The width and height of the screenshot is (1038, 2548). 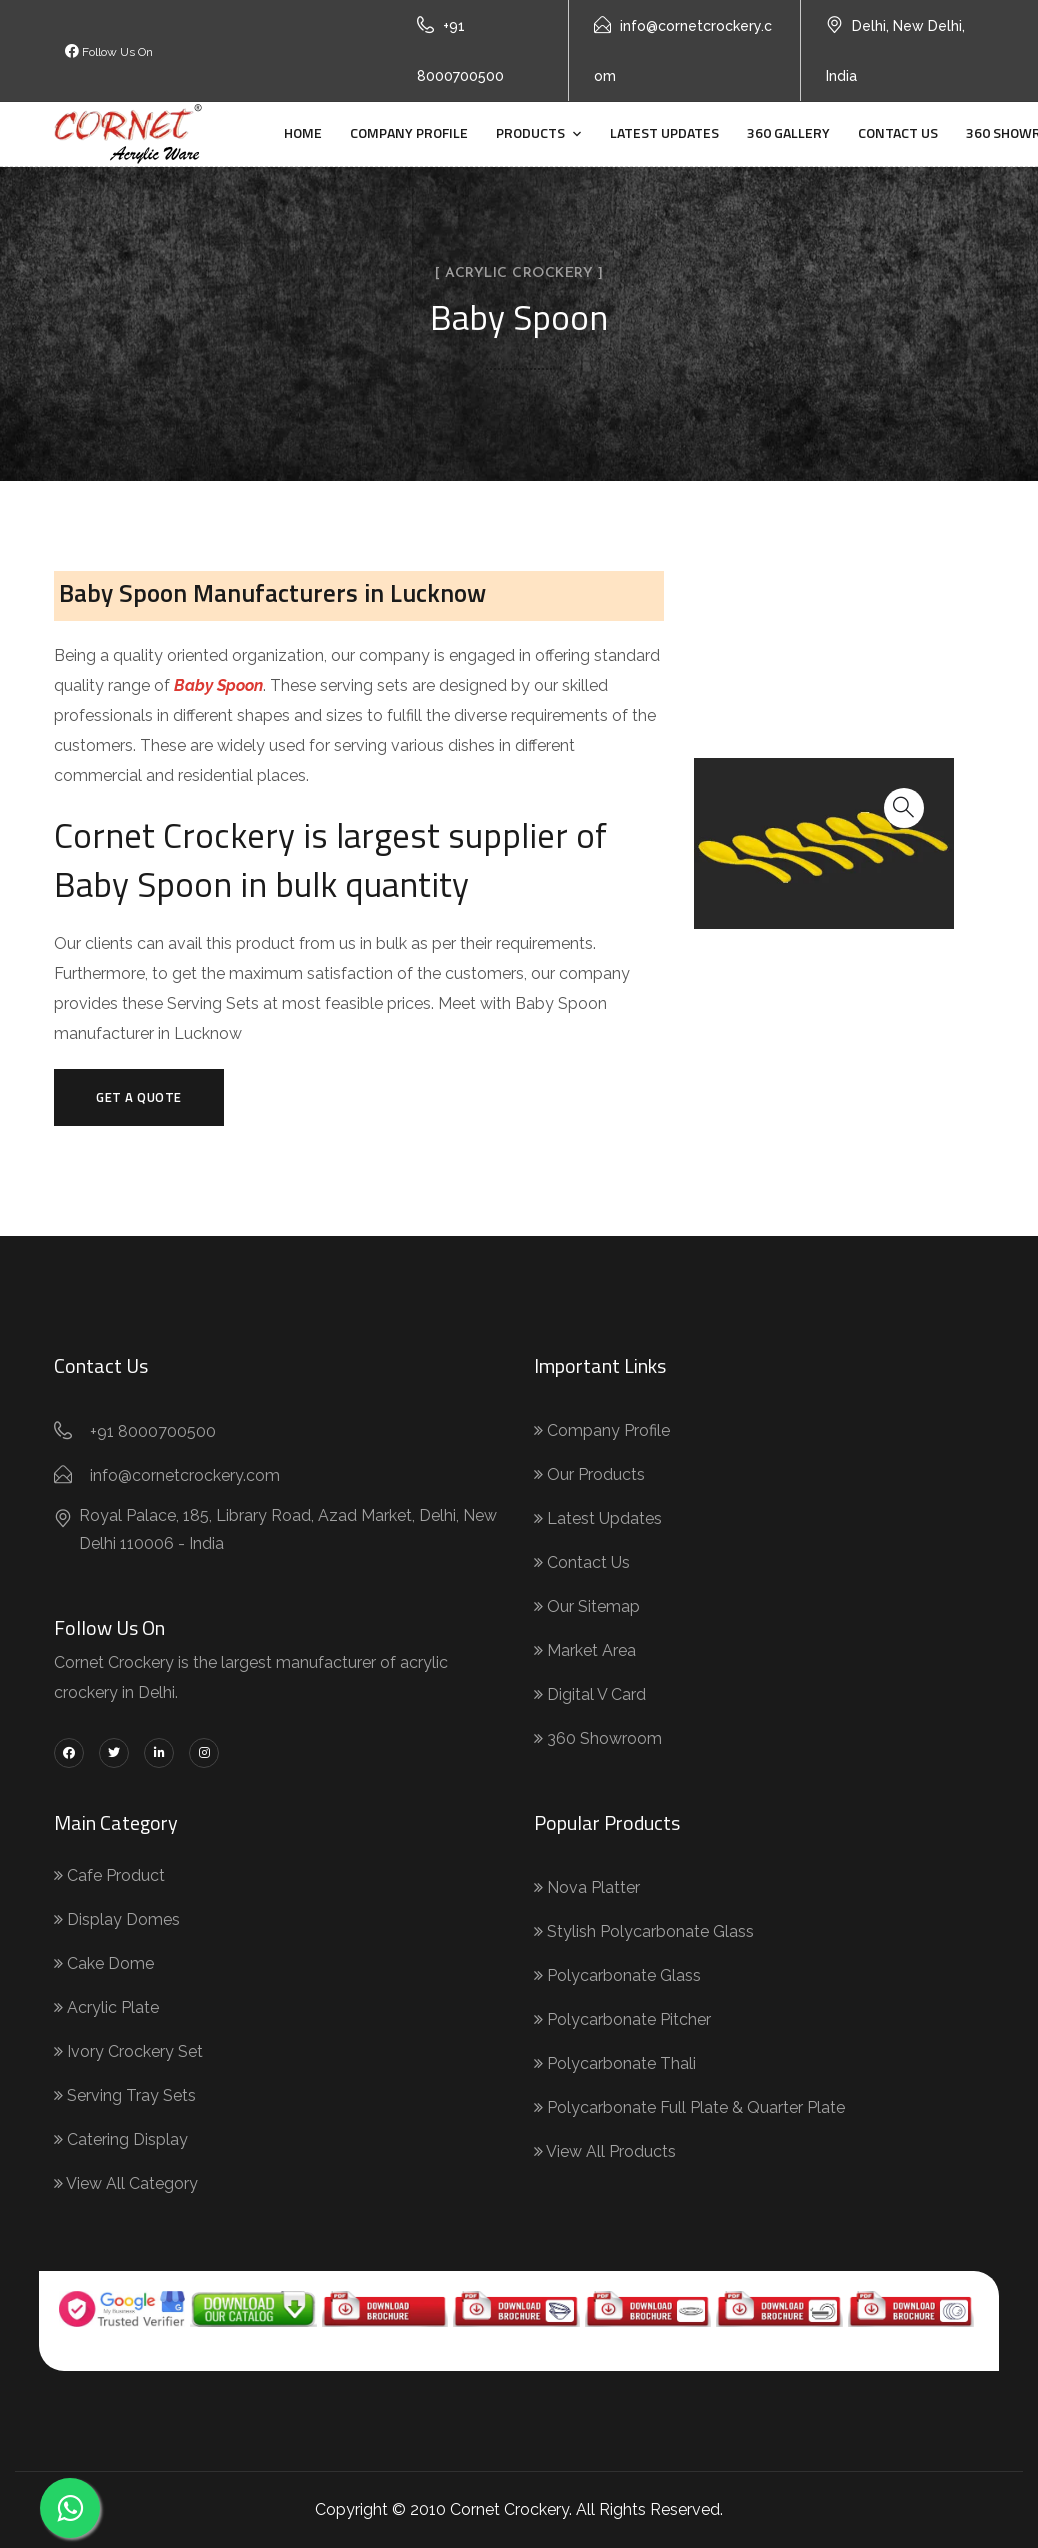 I want to click on Home, so click(x=303, y=132).